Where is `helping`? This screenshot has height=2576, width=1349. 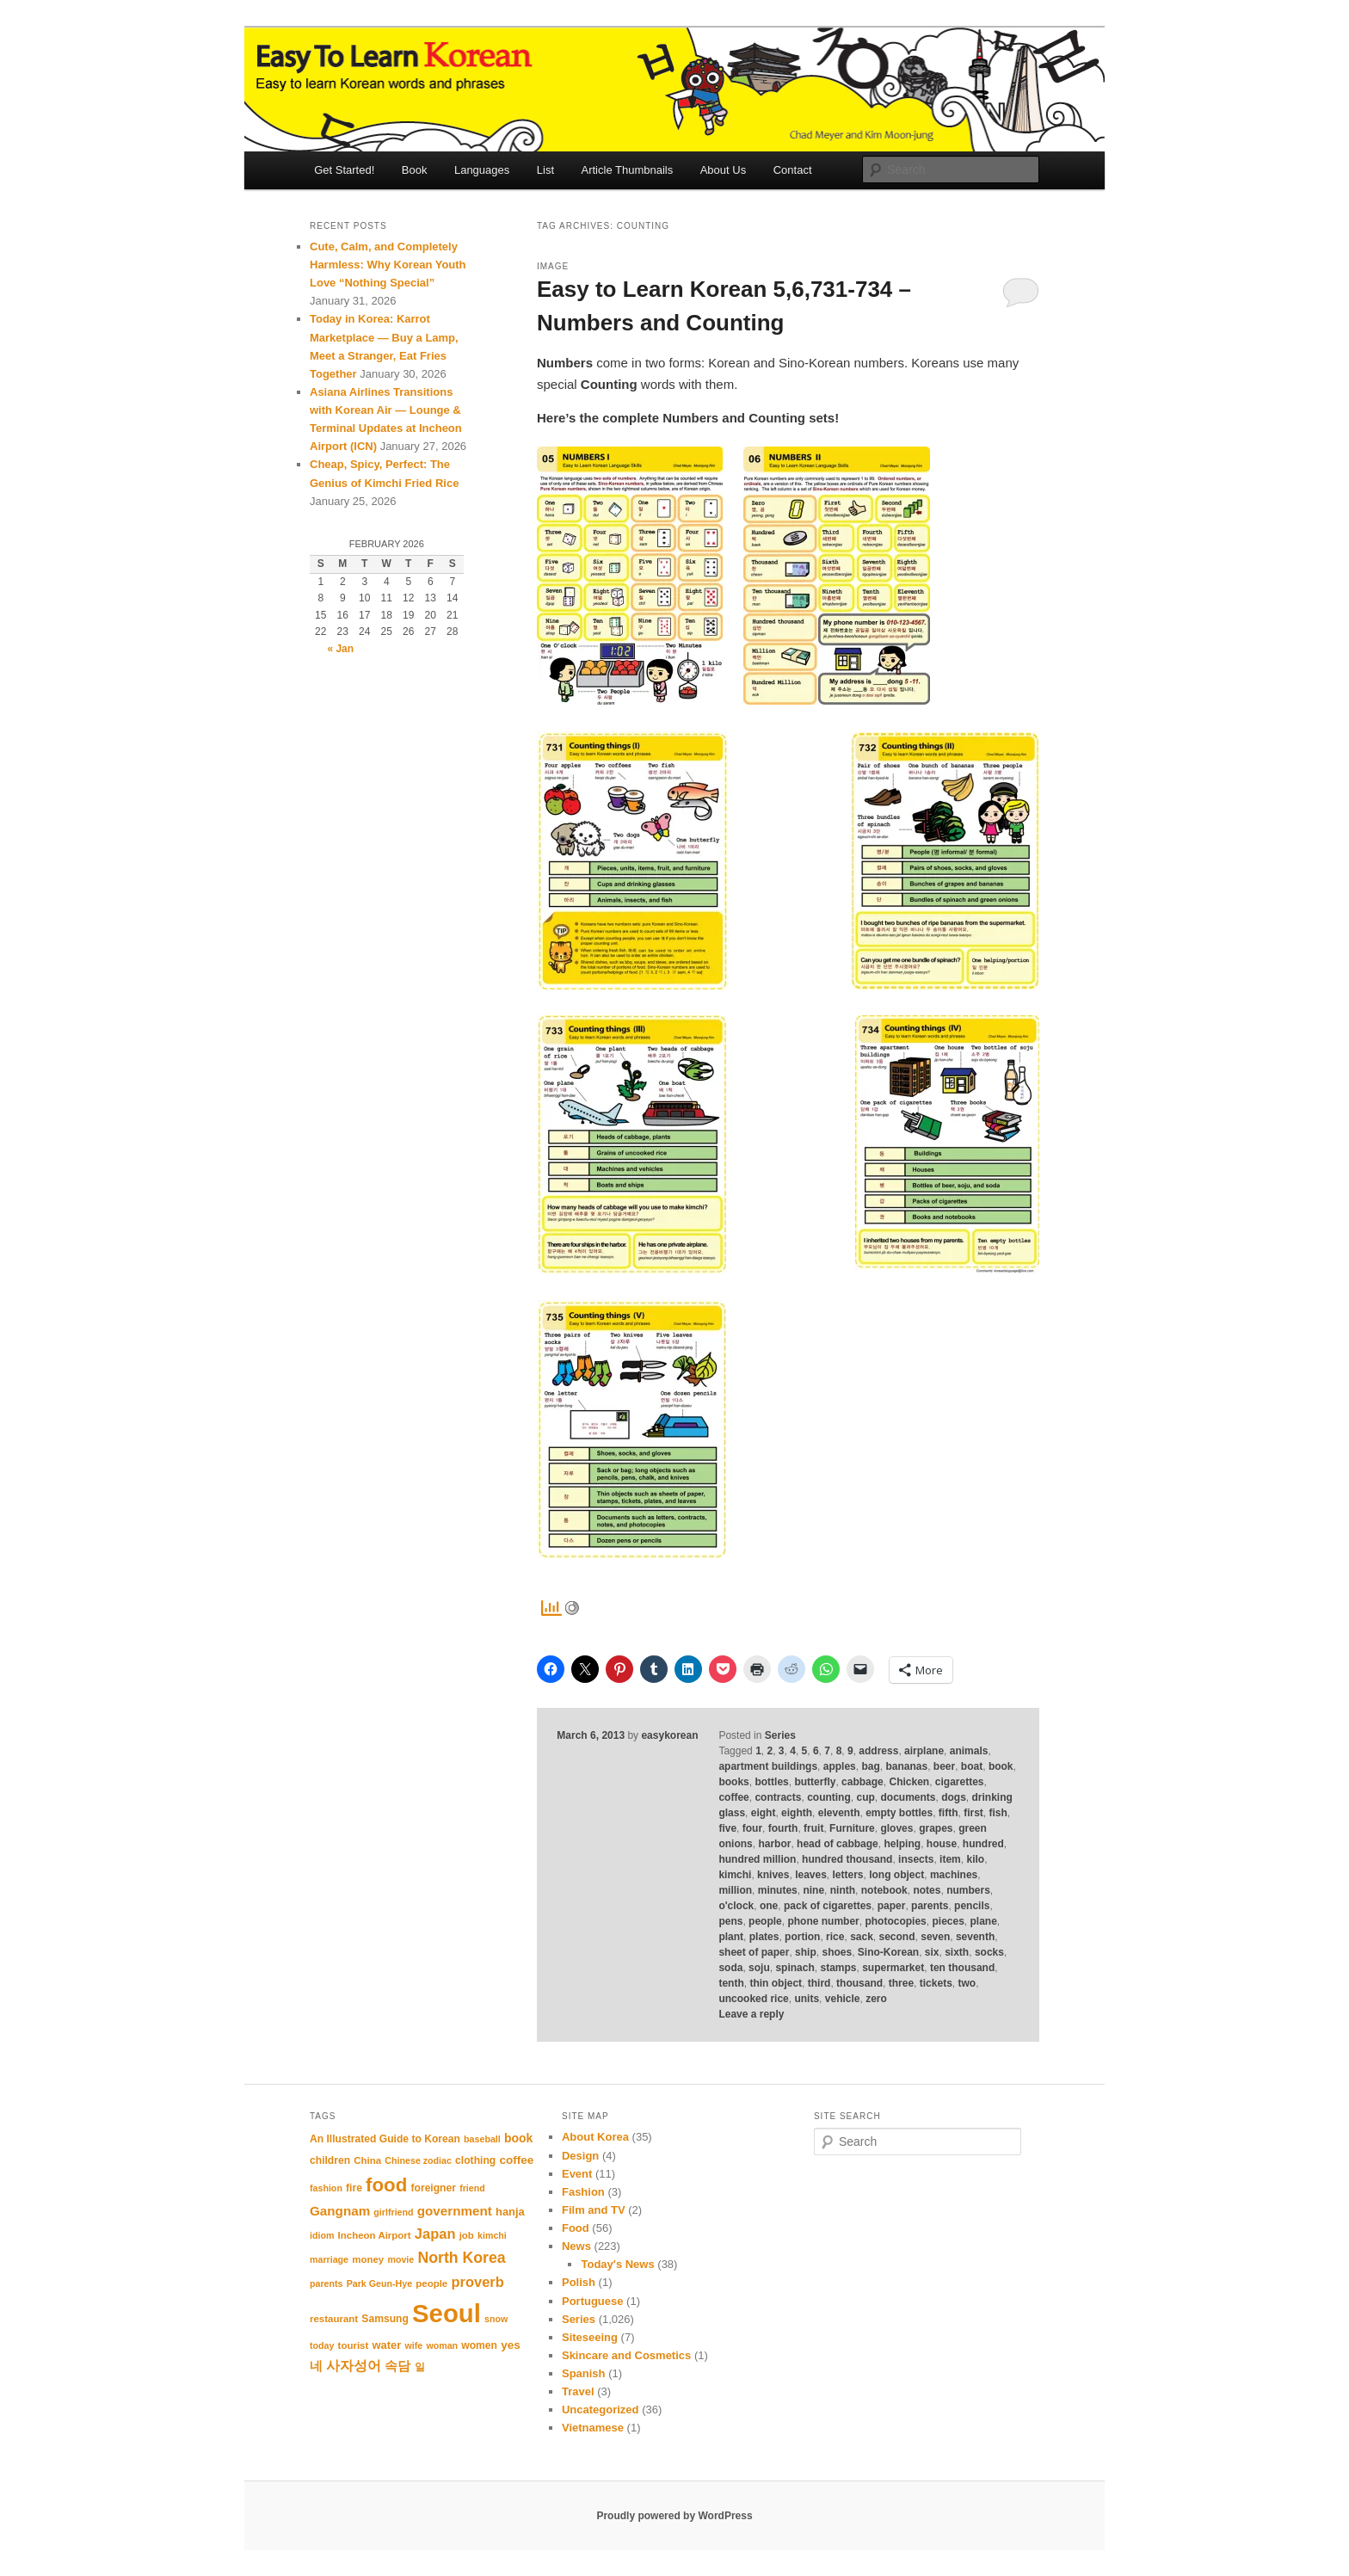 helping is located at coordinates (902, 1844).